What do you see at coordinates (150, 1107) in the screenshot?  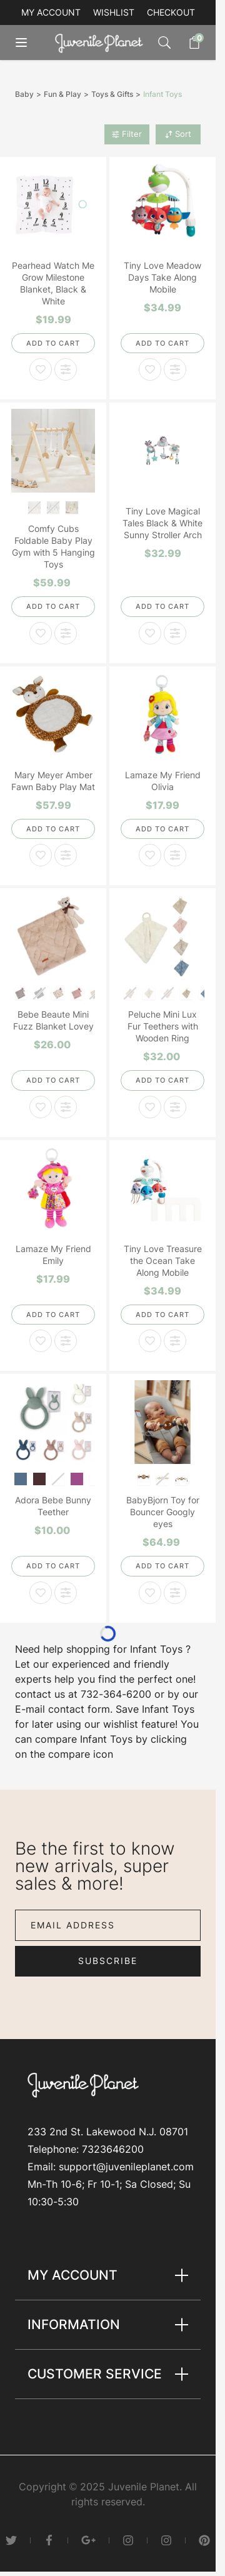 I see `[Add to Wish List Peluche Mini Lux Fur Teethers with Wooden Ring]` at bounding box center [150, 1107].